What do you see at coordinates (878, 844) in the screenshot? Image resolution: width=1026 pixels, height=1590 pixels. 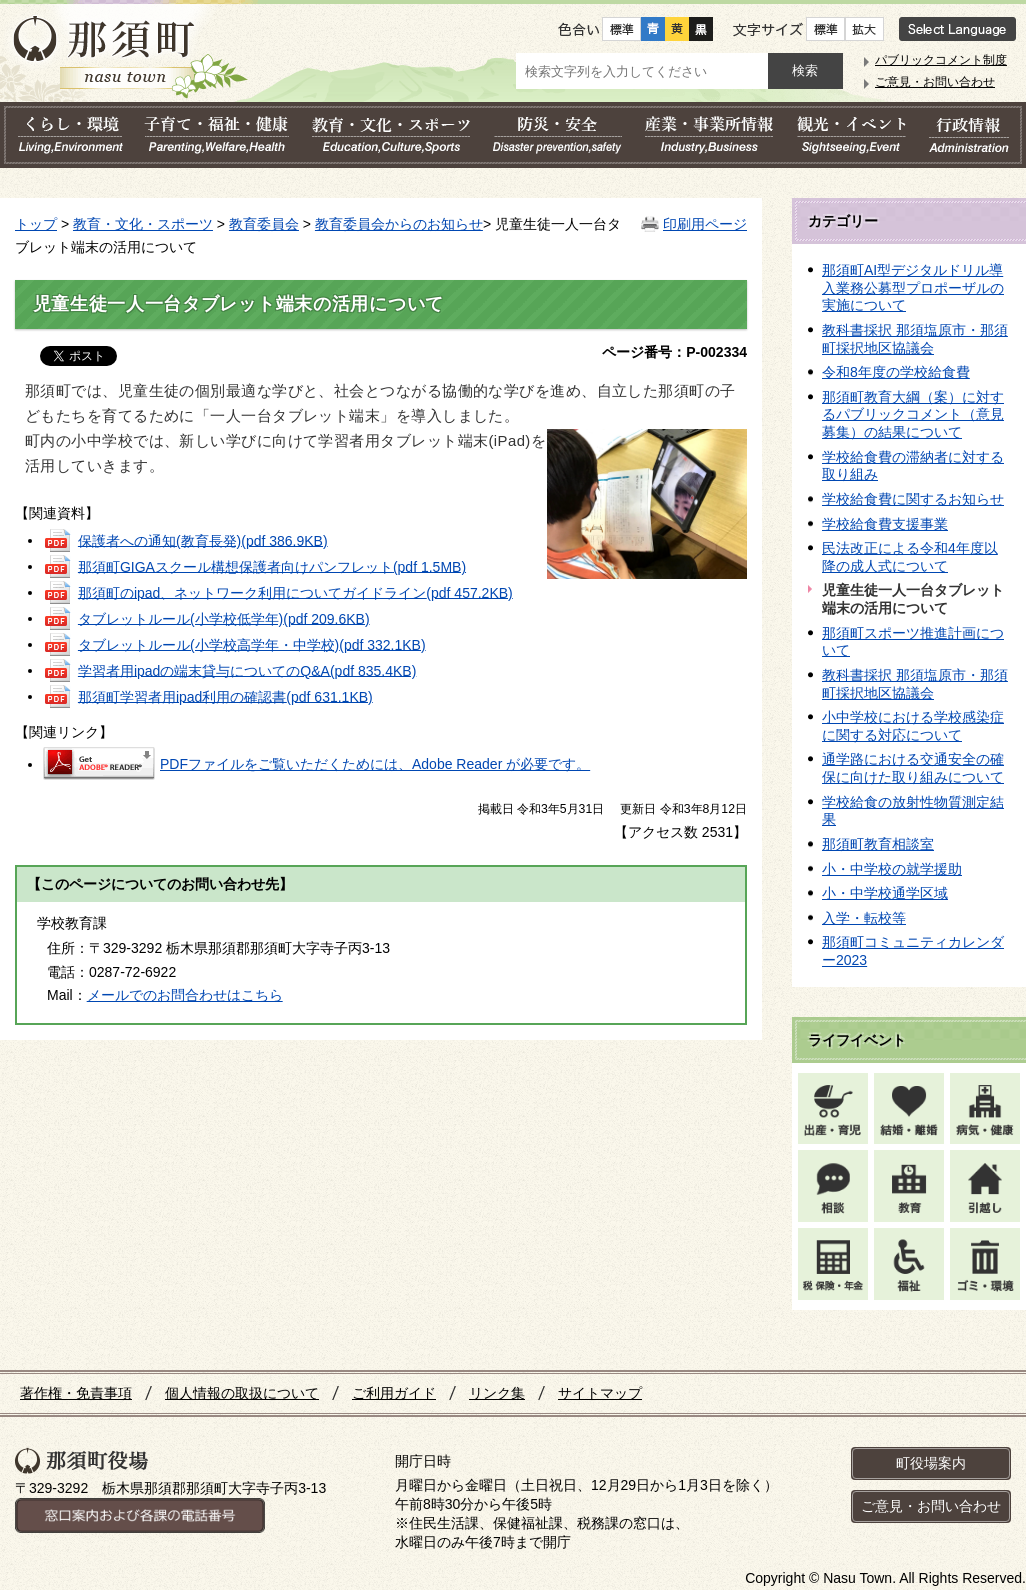 I see `那須町教育相談室` at bounding box center [878, 844].